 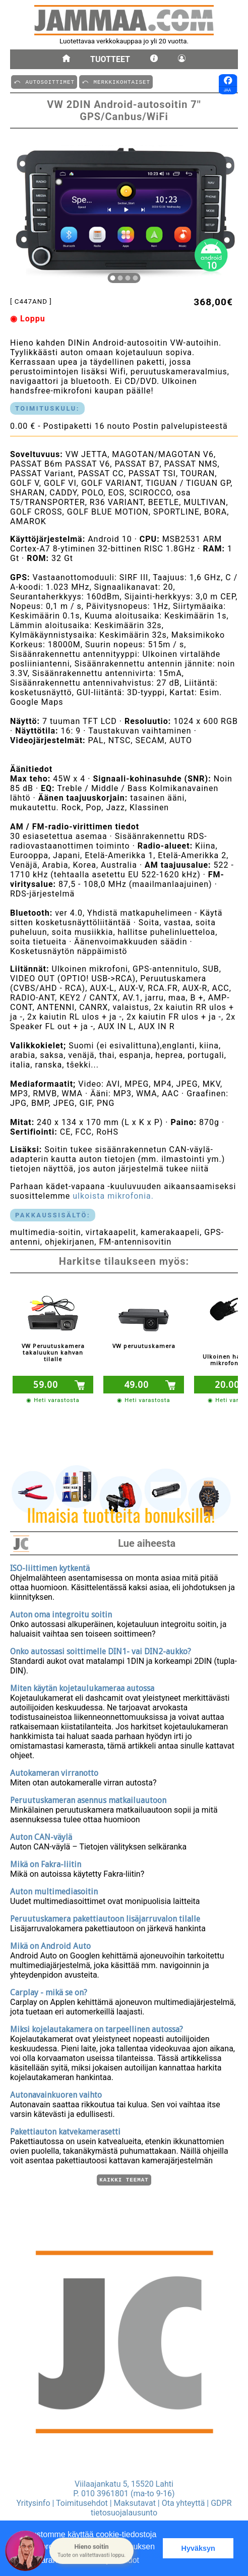 I want to click on ISO-liittimen kytkentä, so click(x=50, y=1567).